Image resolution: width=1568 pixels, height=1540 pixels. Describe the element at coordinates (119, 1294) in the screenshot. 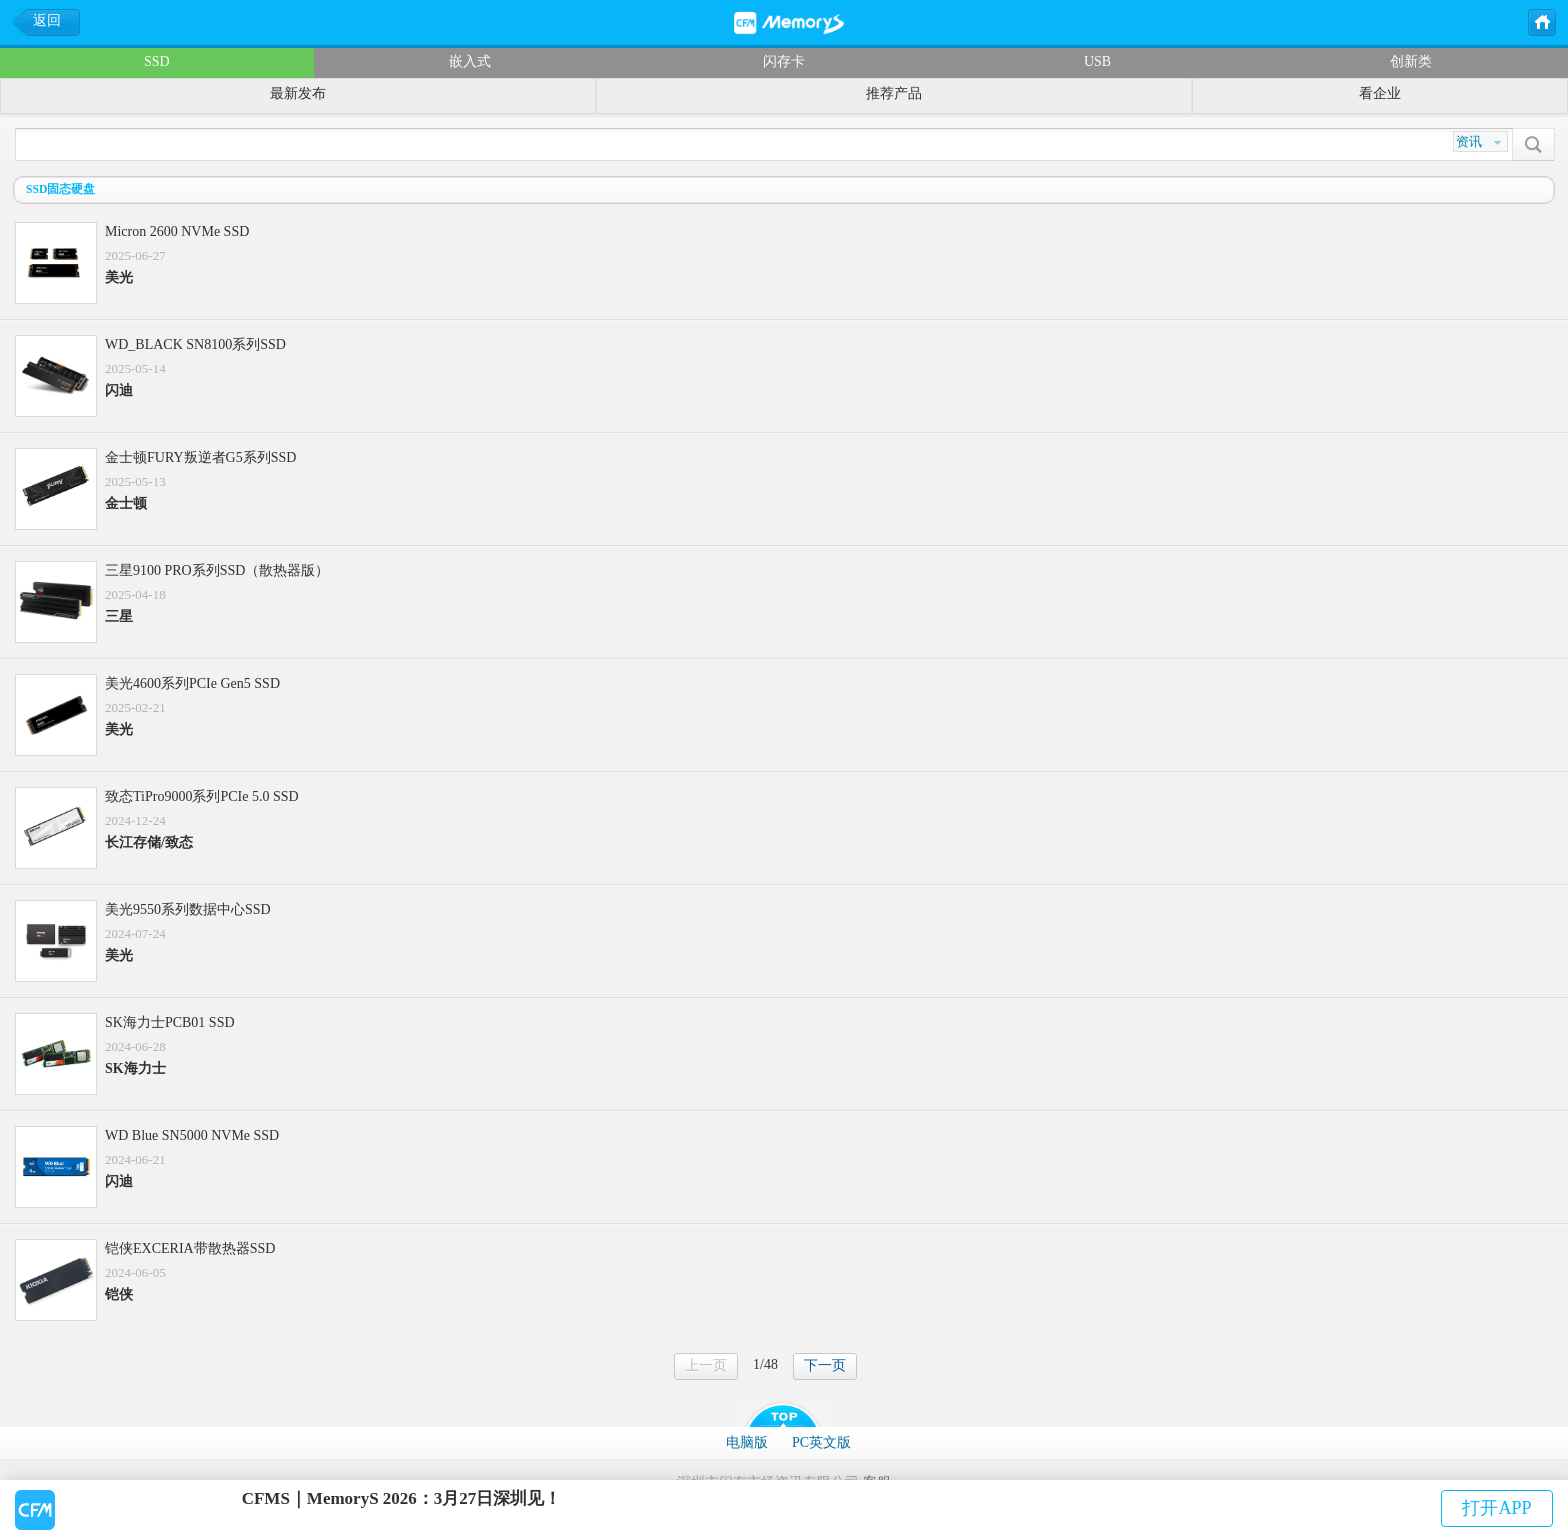

I see `铠侠` at that location.